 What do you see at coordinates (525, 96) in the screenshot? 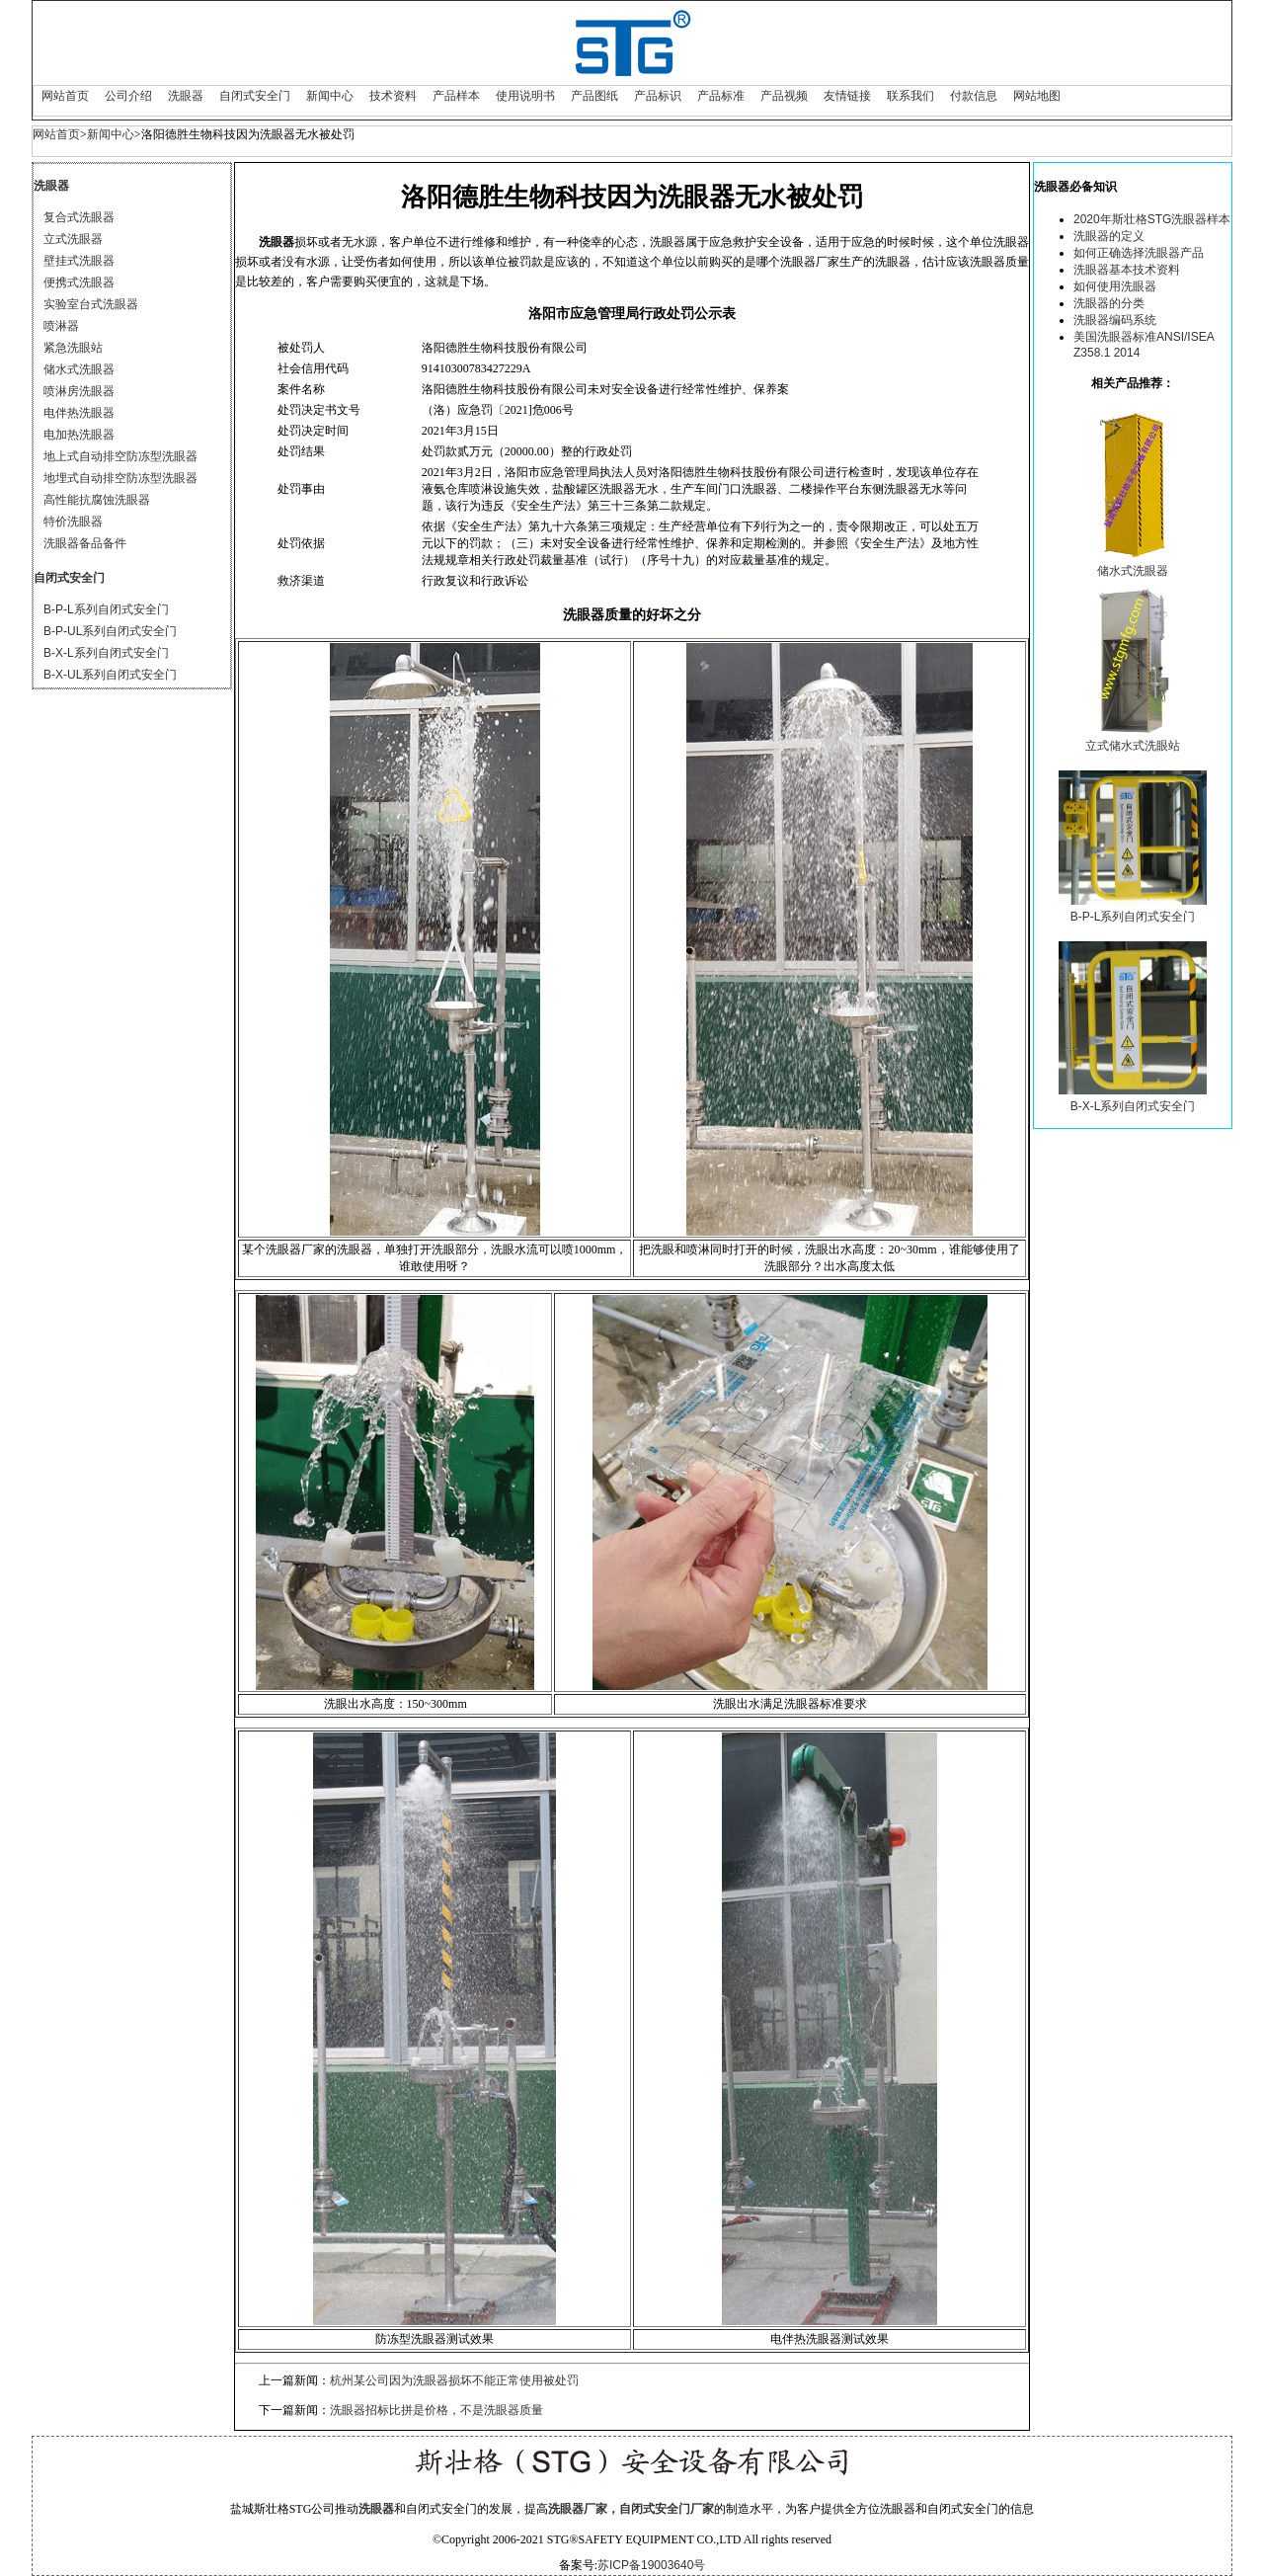
I see `使用说明书` at bounding box center [525, 96].